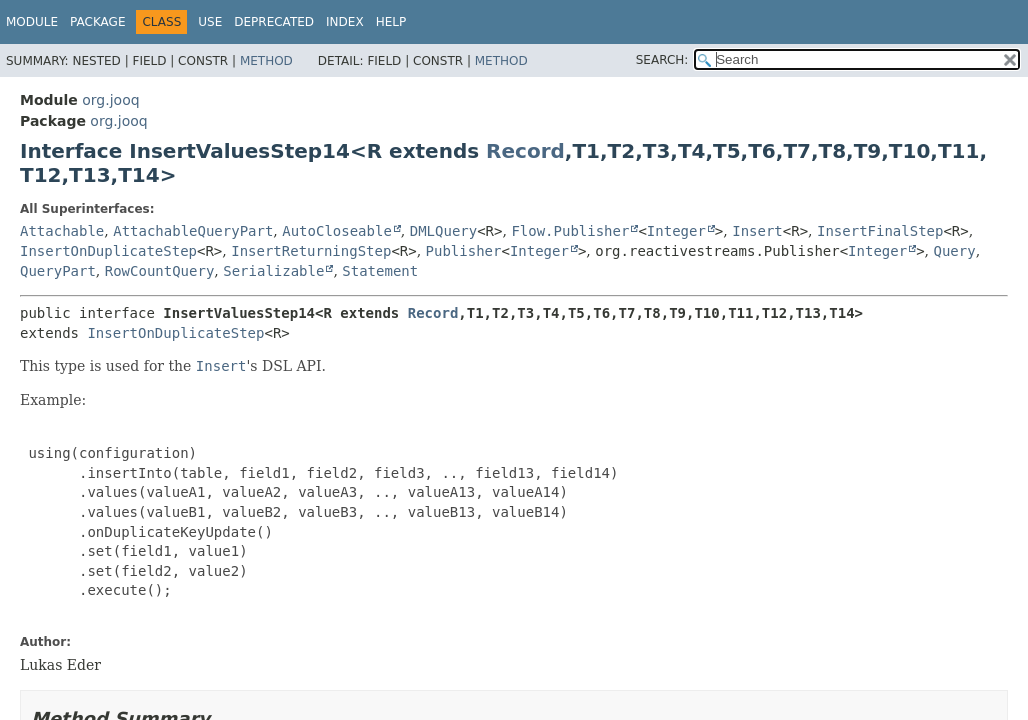 The width and height of the screenshot is (1028, 720). I want to click on Help, so click(391, 22).